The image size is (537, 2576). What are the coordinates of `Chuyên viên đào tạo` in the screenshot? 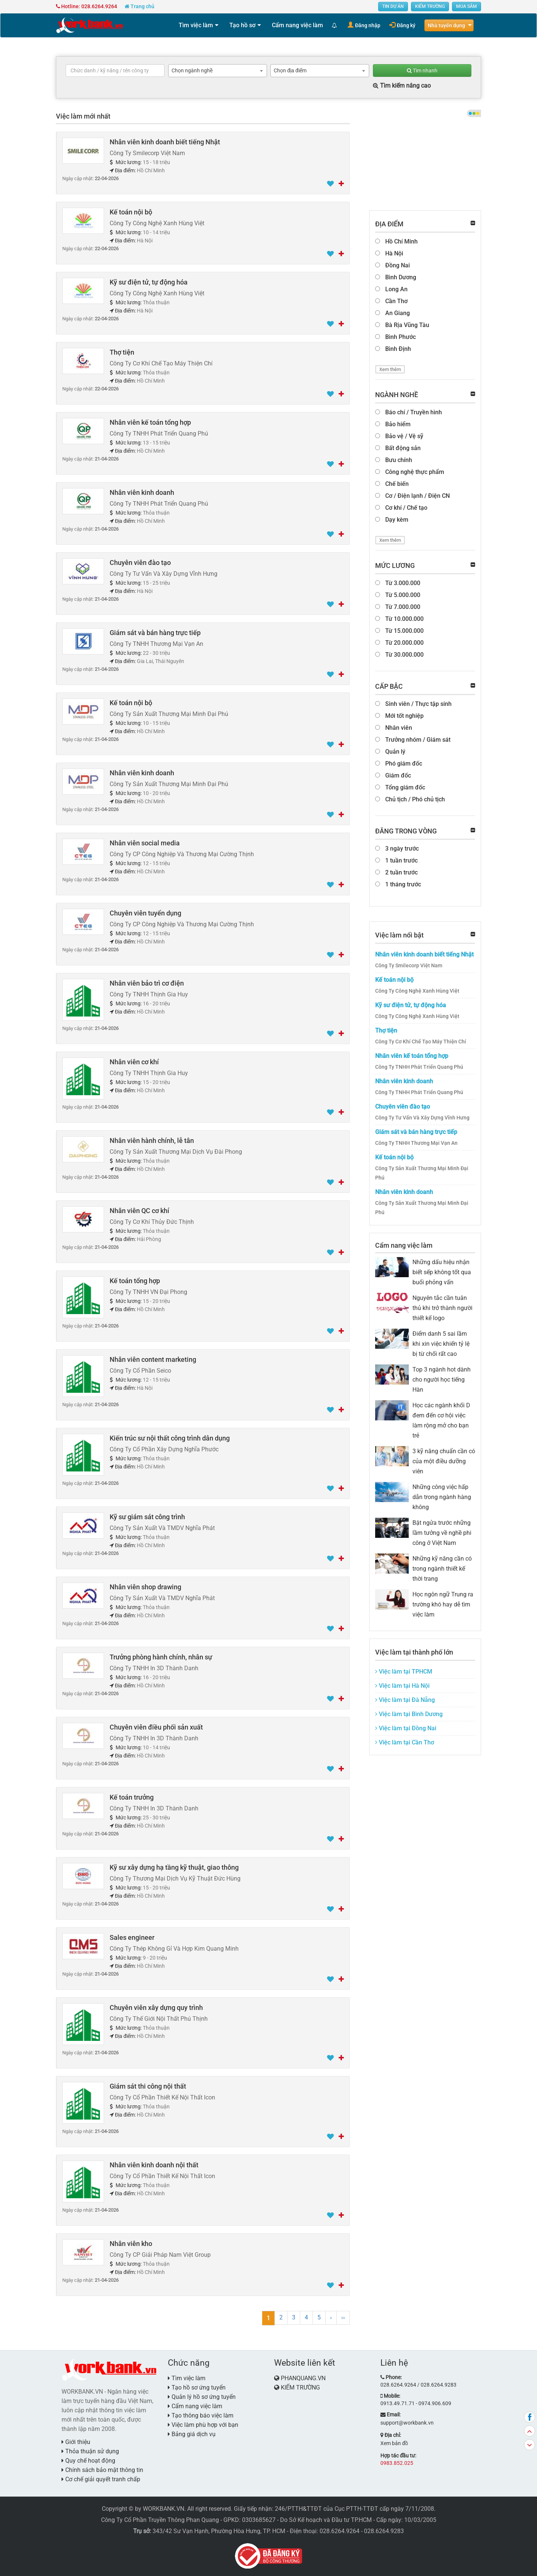 It's located at (140, 562).